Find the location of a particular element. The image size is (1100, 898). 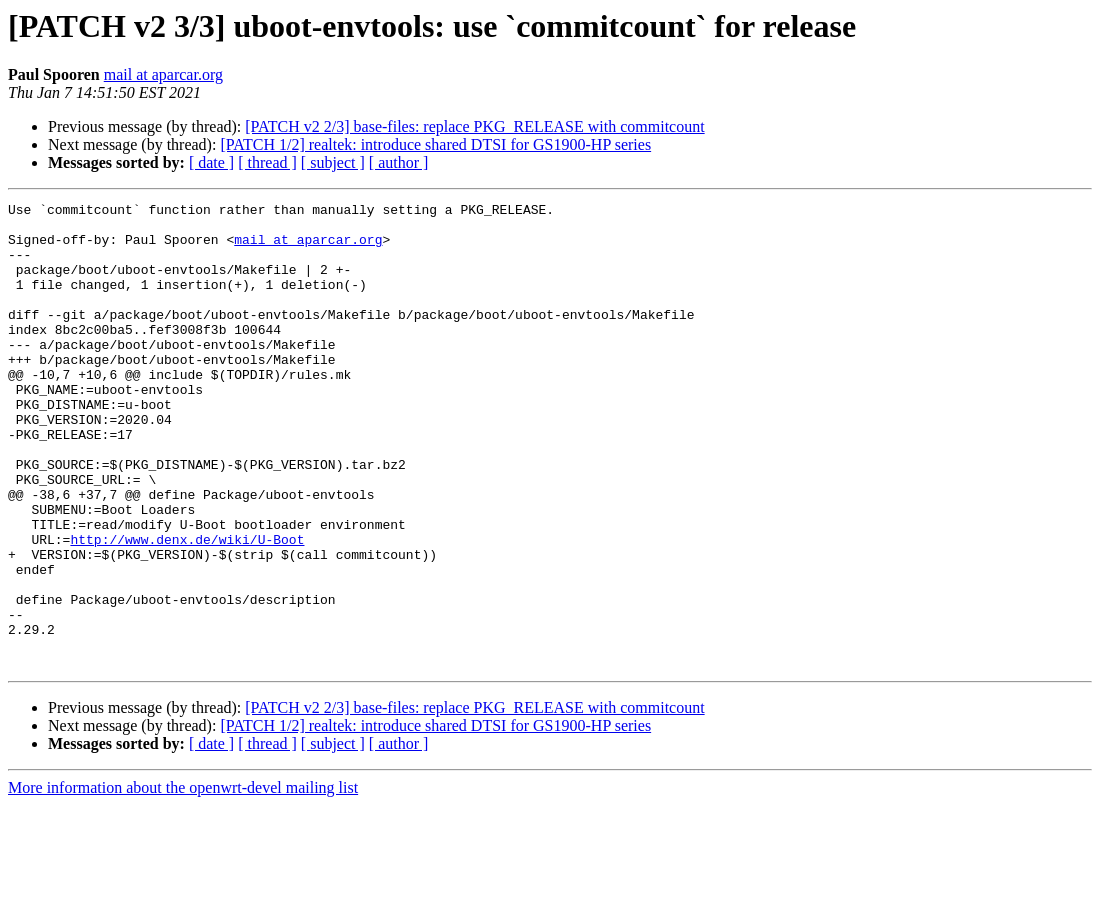

[PATCH 1/2] realtek: introduce shared DTSI for GS1900-HP series is located at coordinates (435, 144).